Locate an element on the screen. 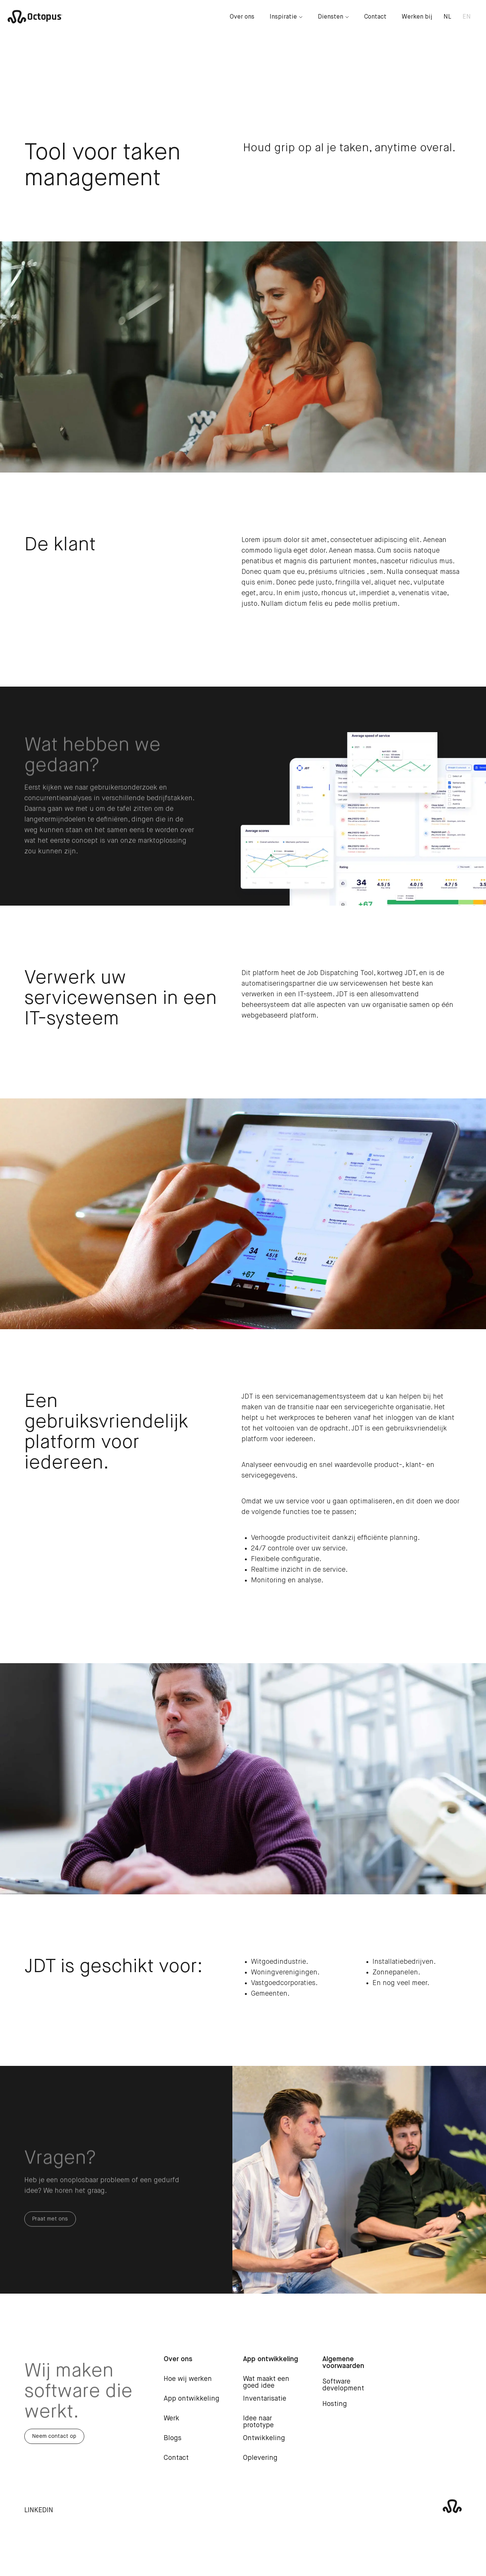 The image size is (486, 2576). Inventarisatie is located at coordinates (264, 2404).